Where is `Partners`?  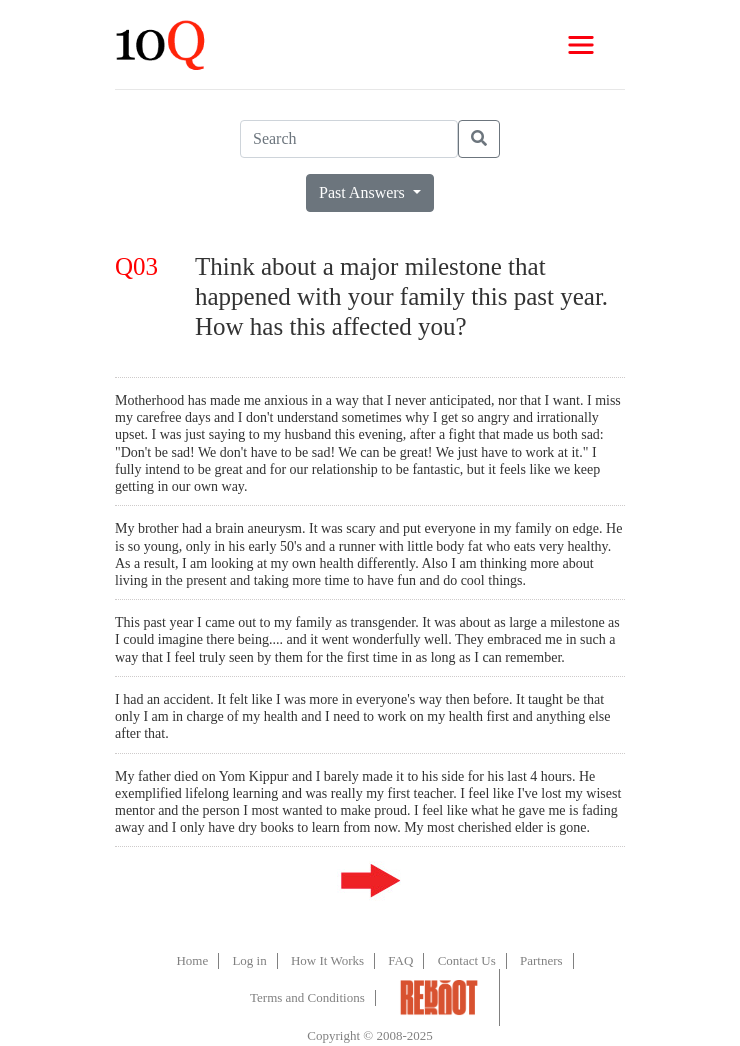 Partners is located at coordinates (541, 960).